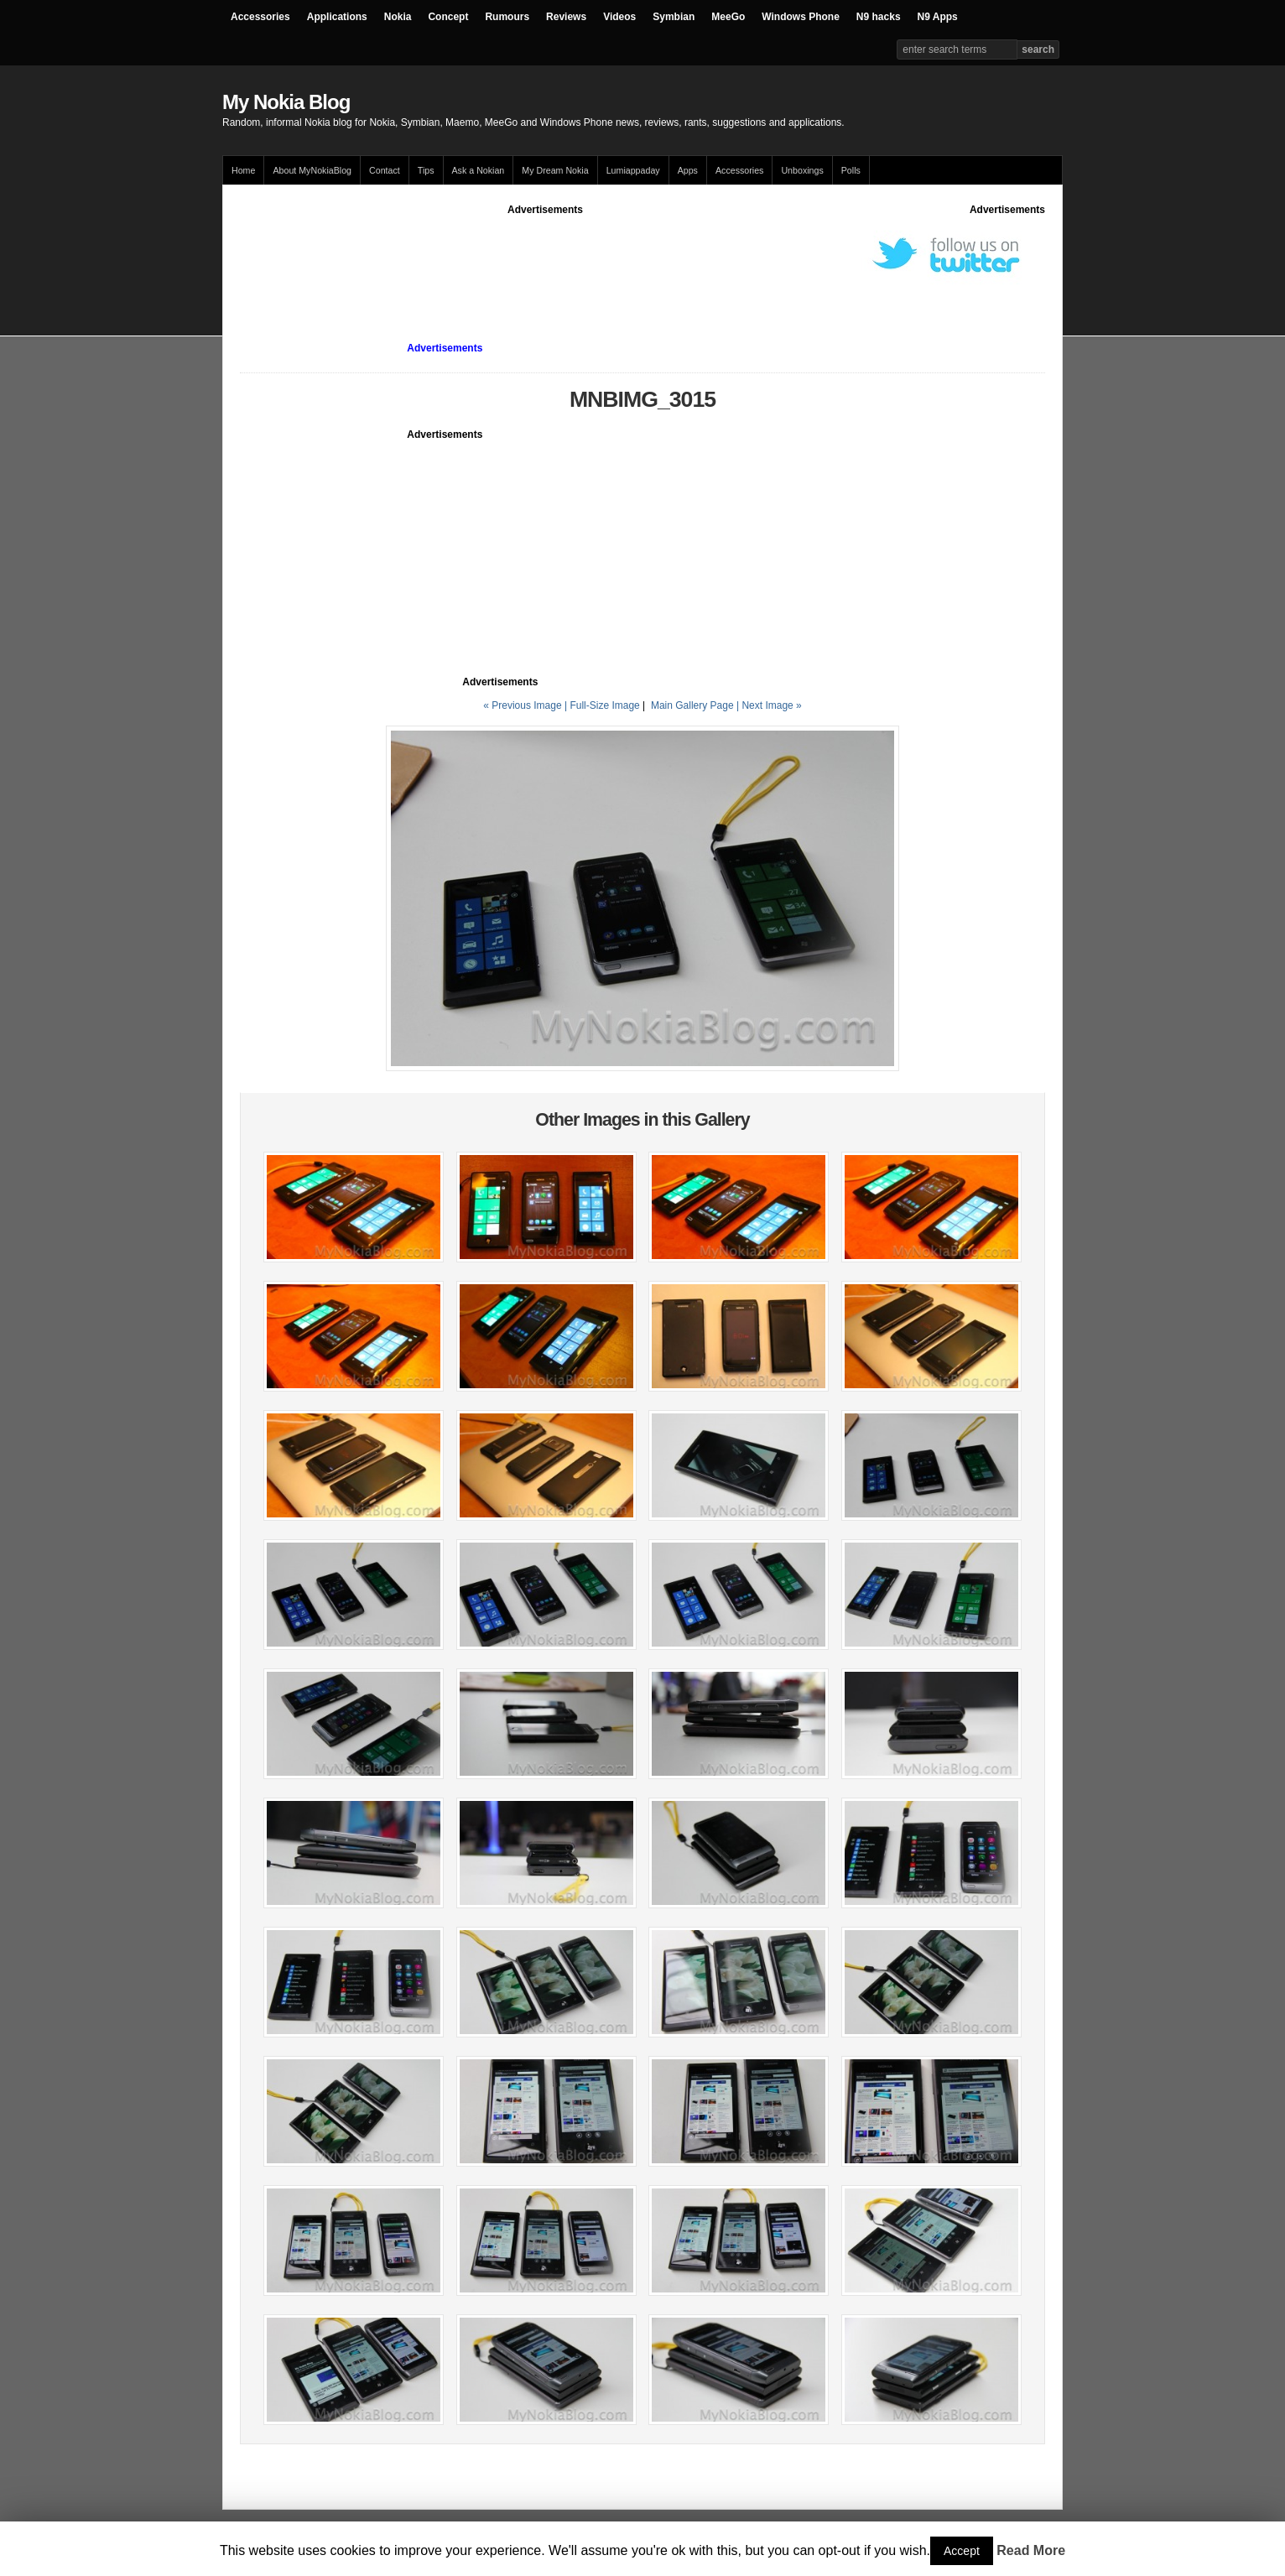  What do you see at coordinates (728, 17) in the screenshot?
I see `MeeGo` at bounding box center [728, 17].